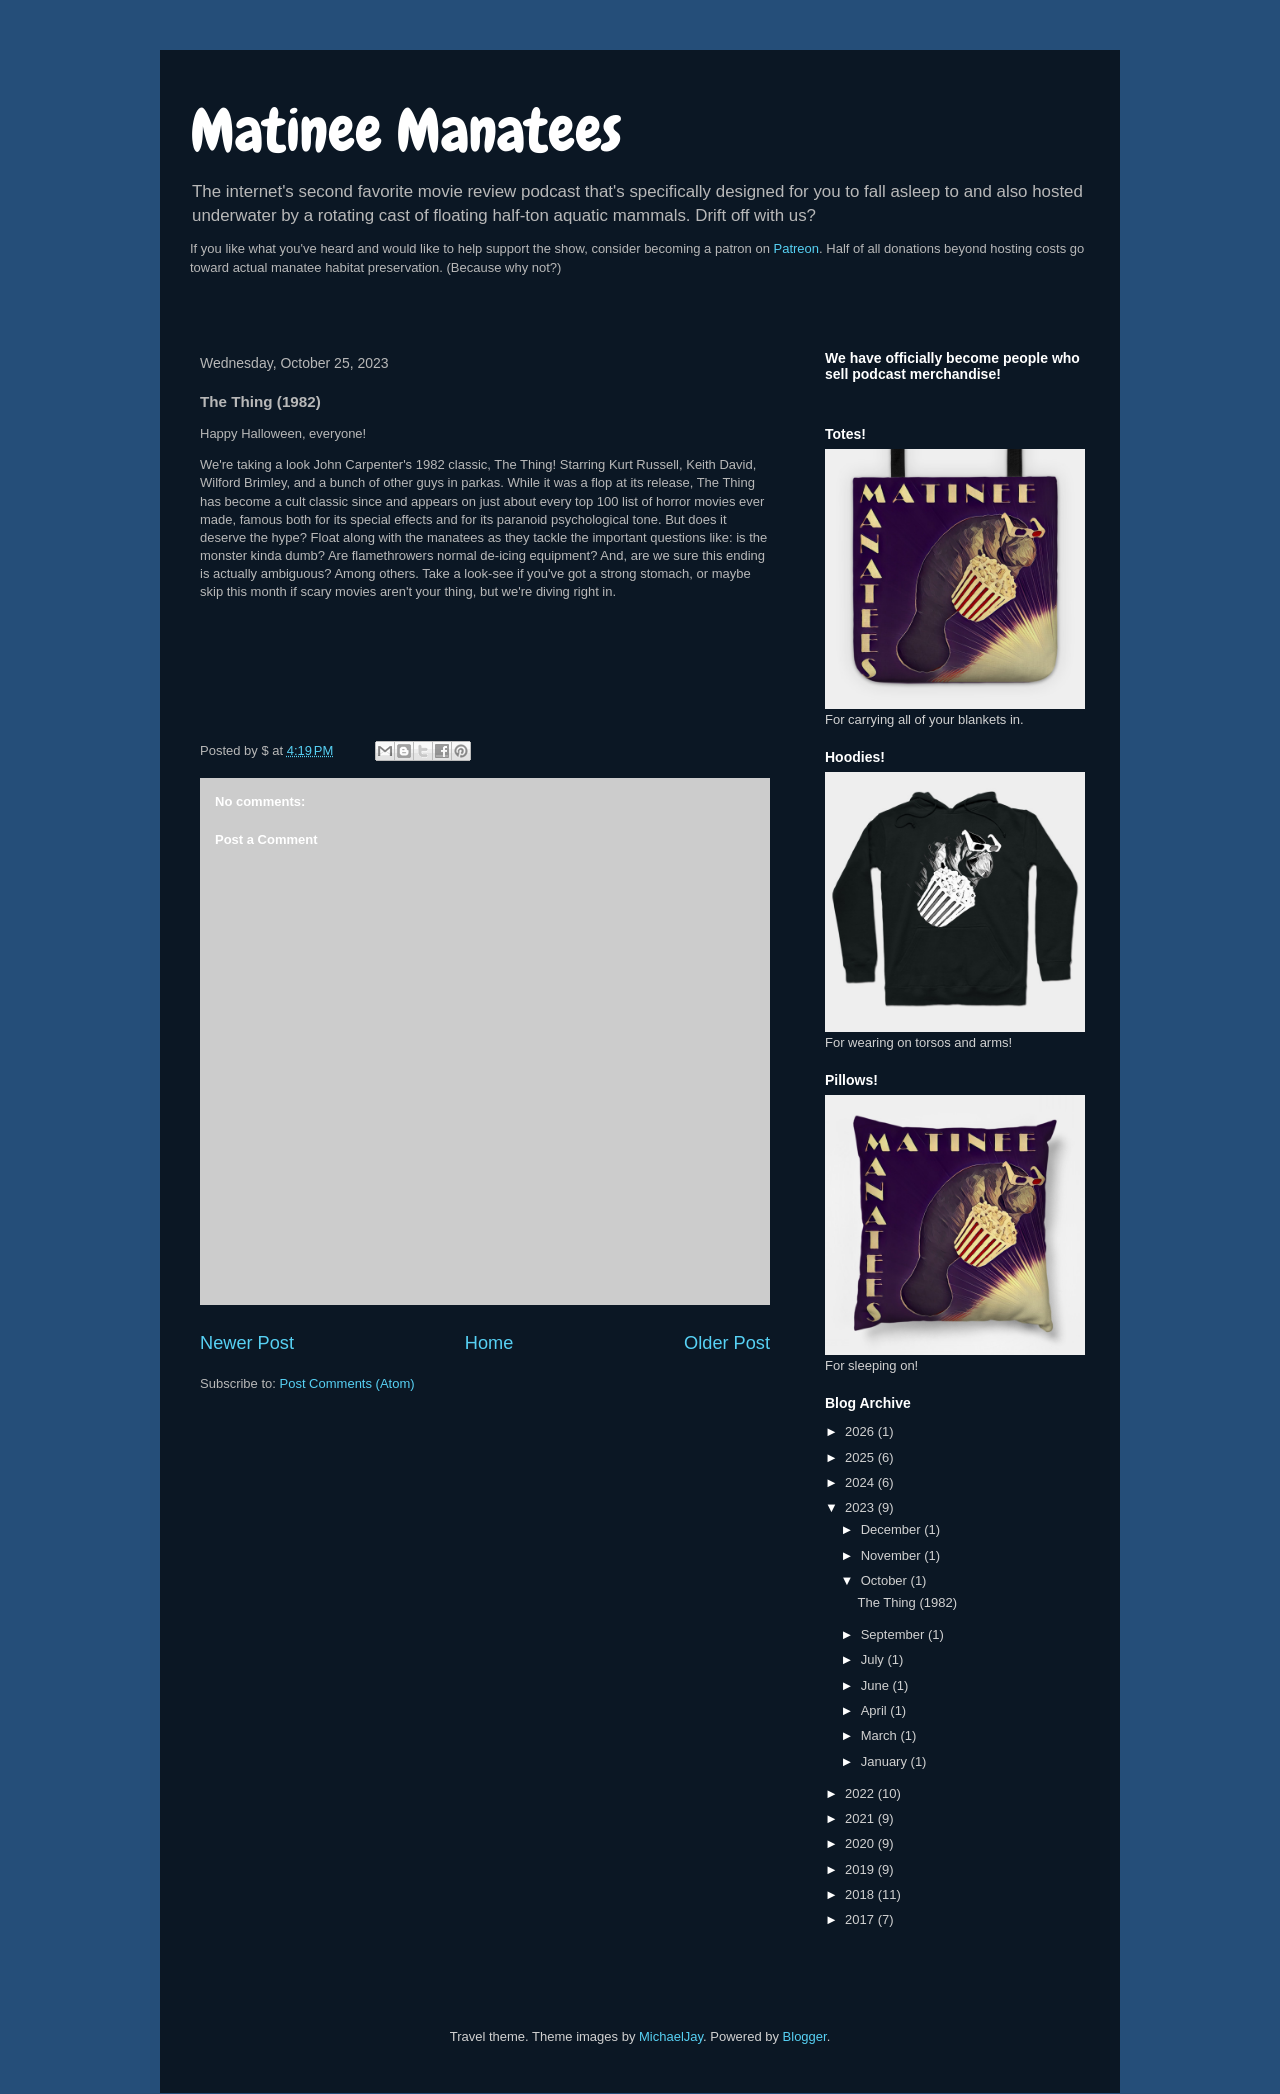 Image resolution: width=1280 pixels, height=2094 pixels. What do you see at coordinates (489, 1343) in the screenshot?
I see `Home` at bounding box center [489, 1343].